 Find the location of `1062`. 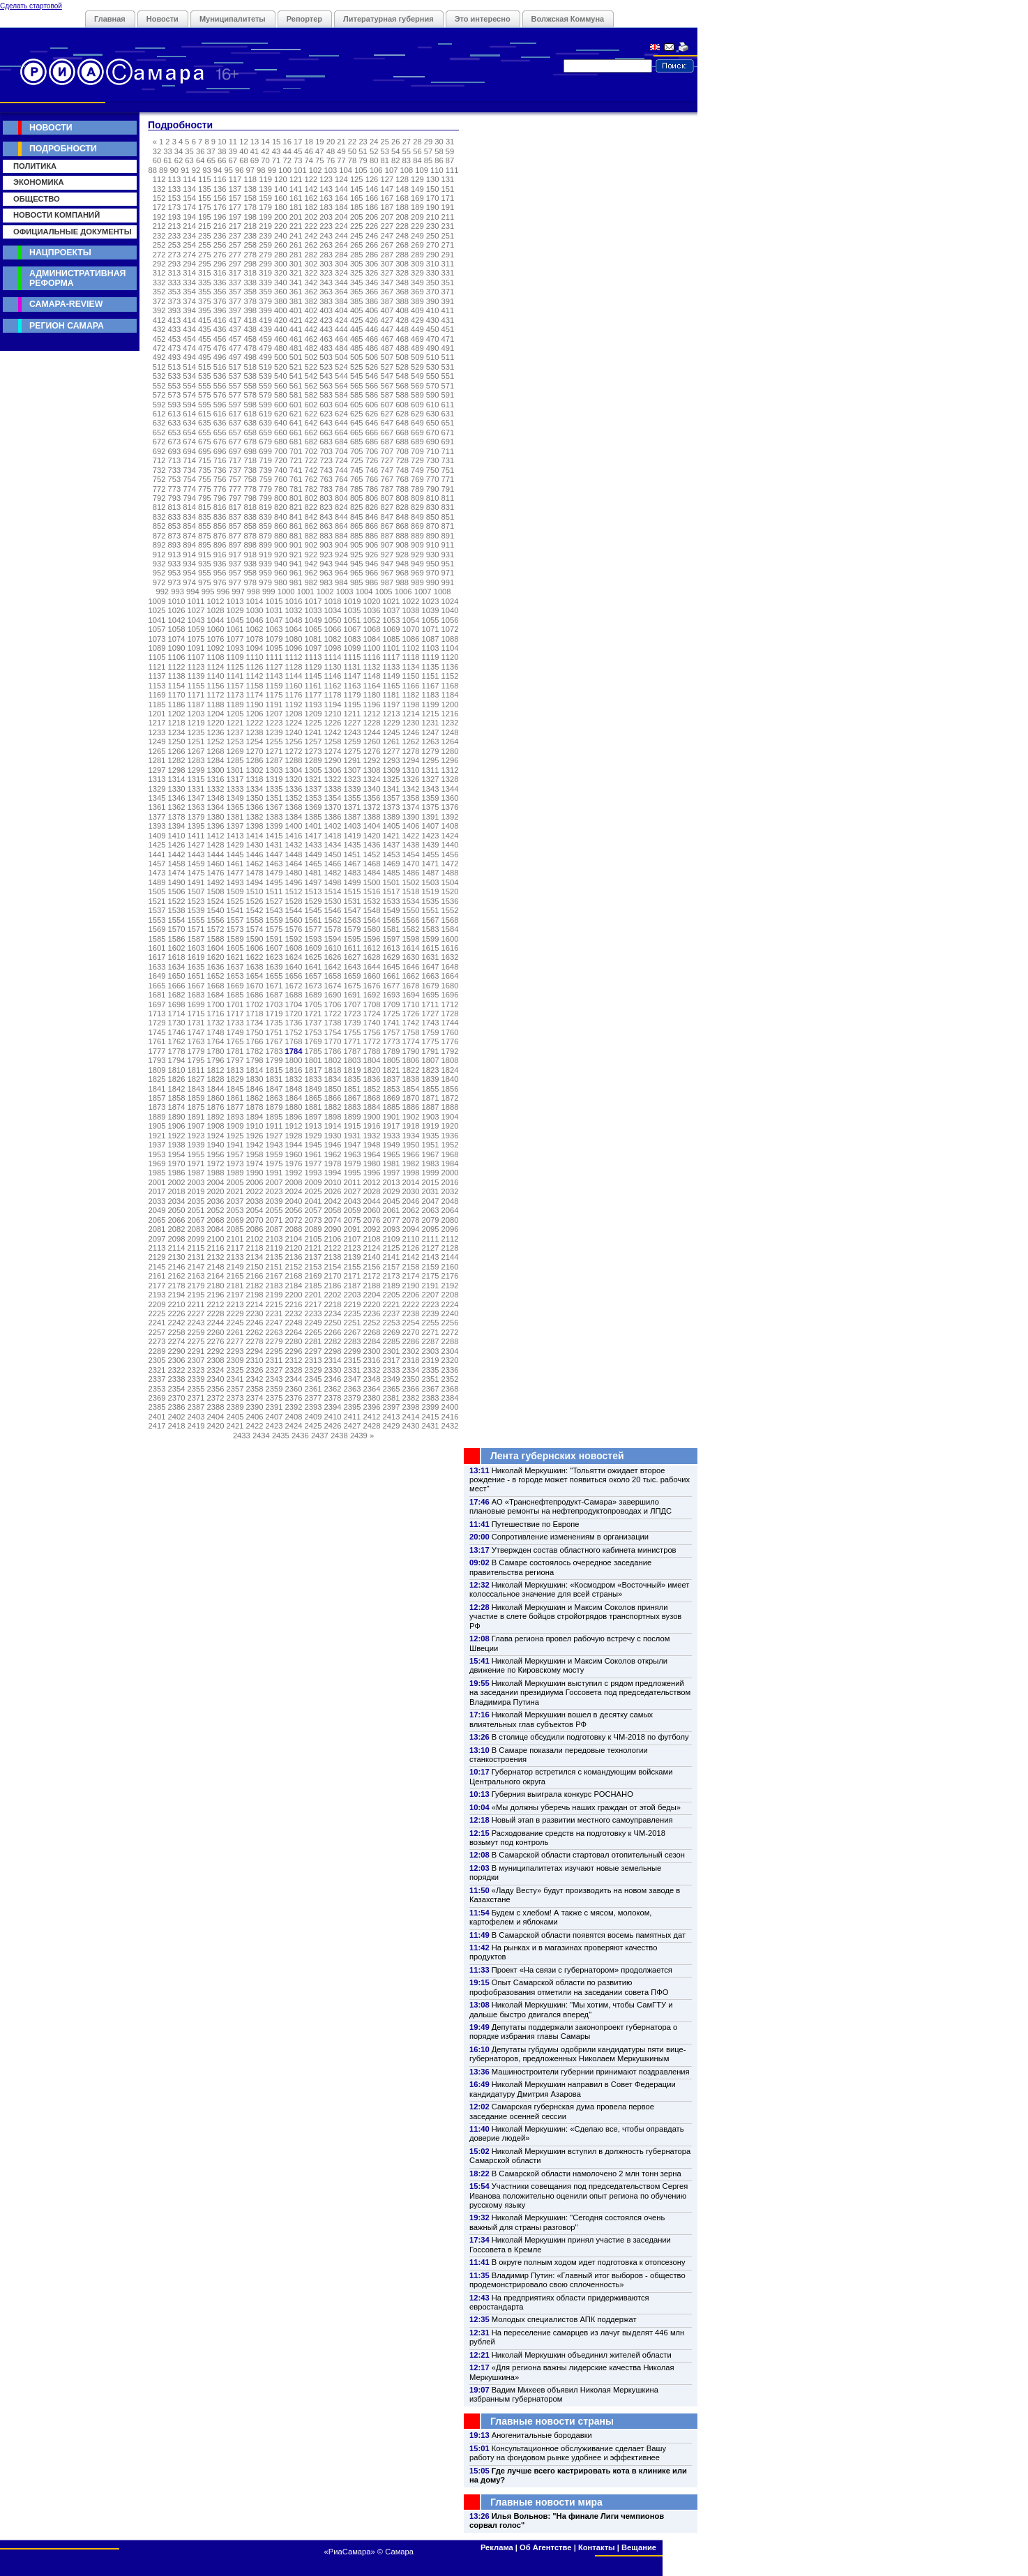

1062 is located at coordinates (255, 629).